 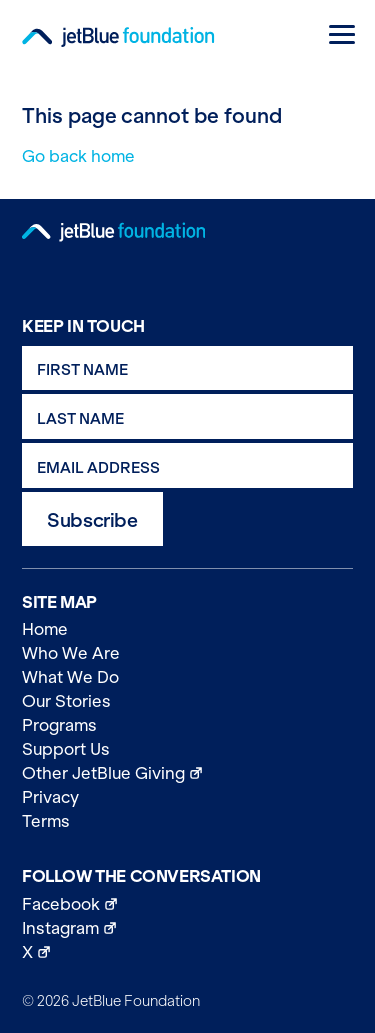 I want to click on Instagram, so click(x=187, y=927).